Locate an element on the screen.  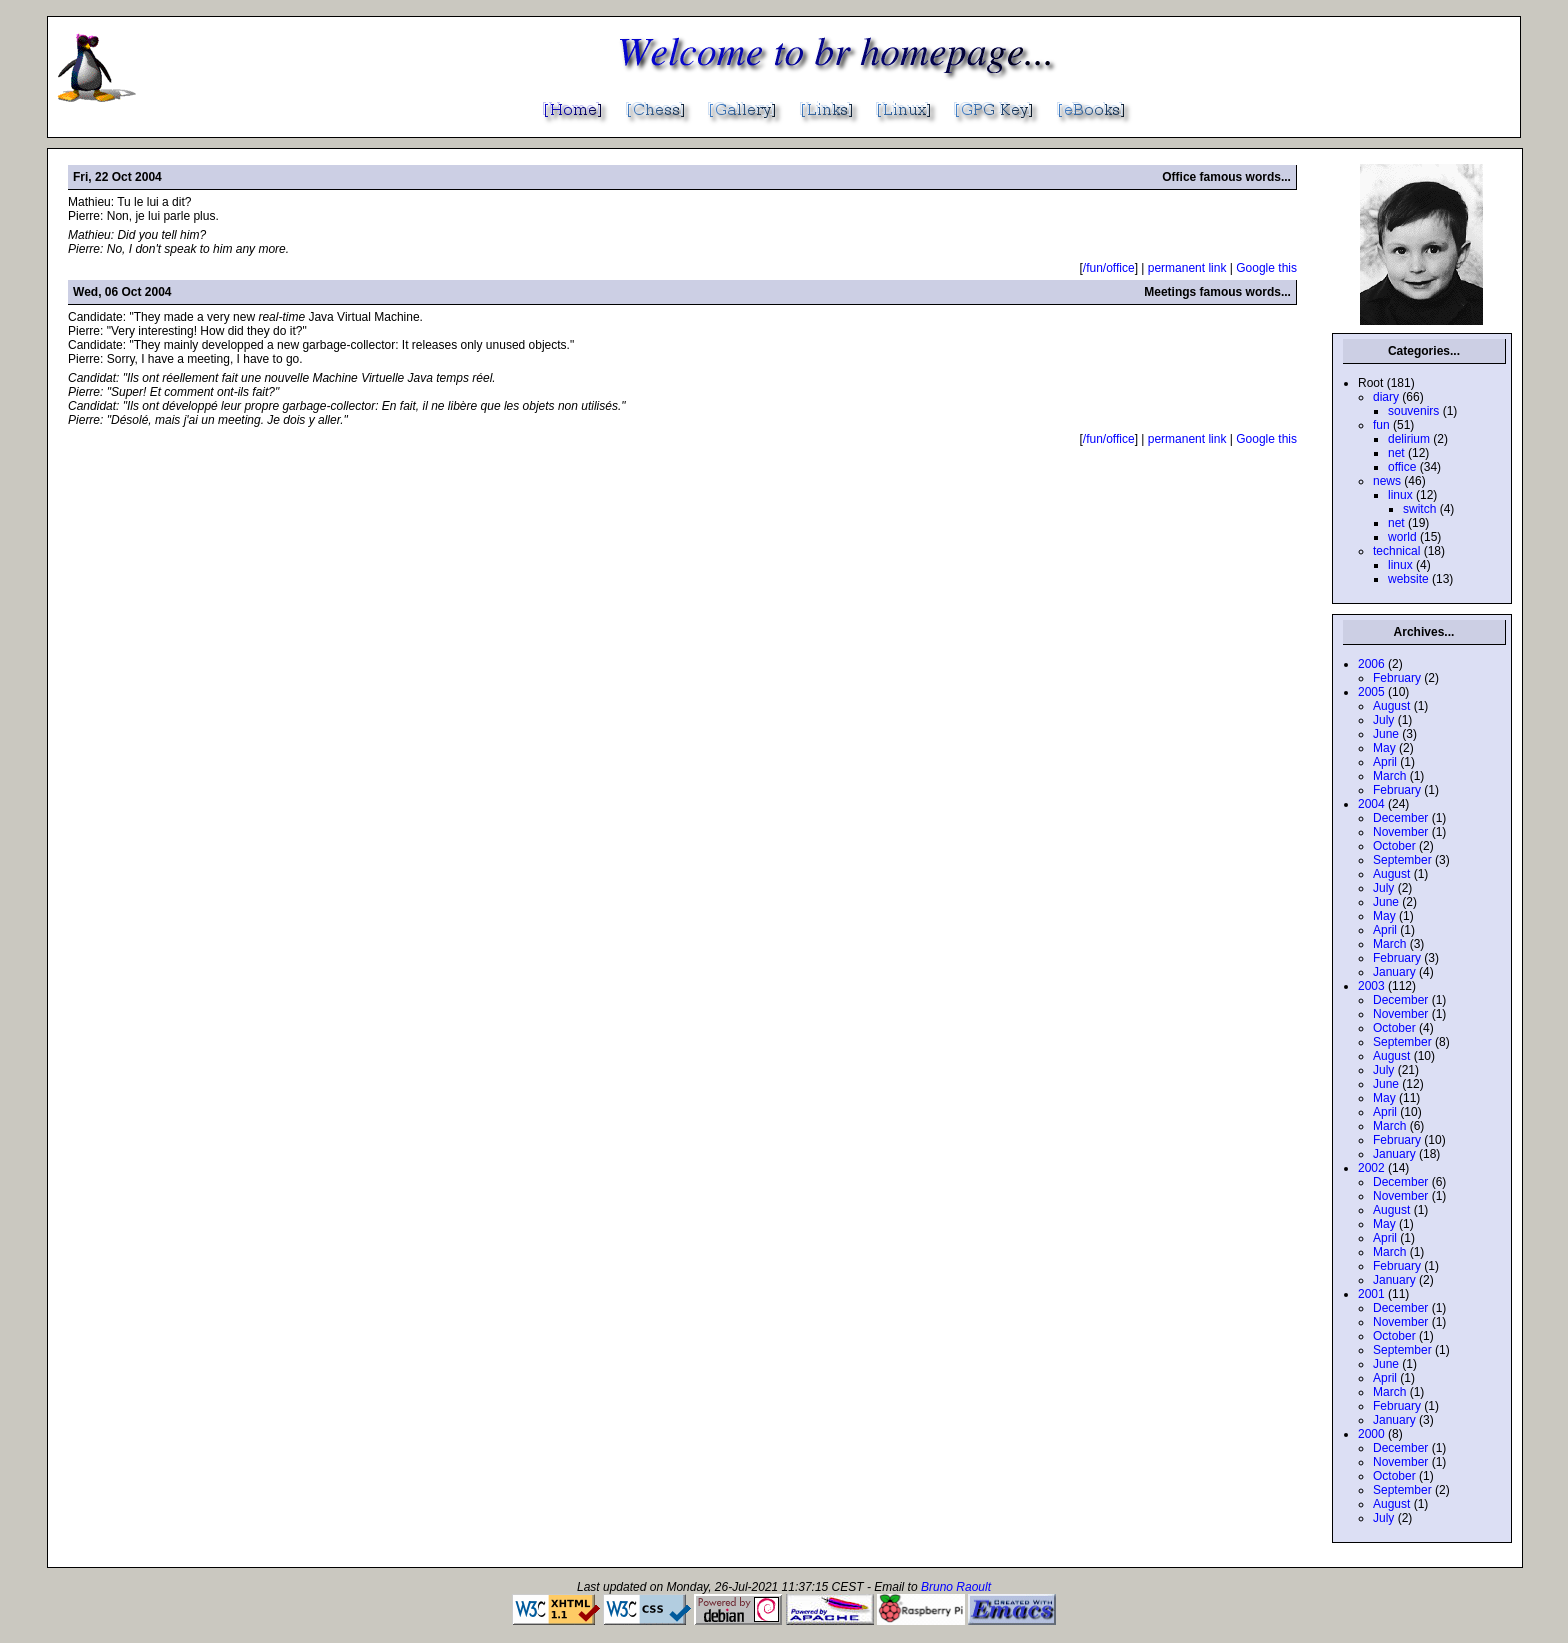
technical is located at coordinates (1396, 551).